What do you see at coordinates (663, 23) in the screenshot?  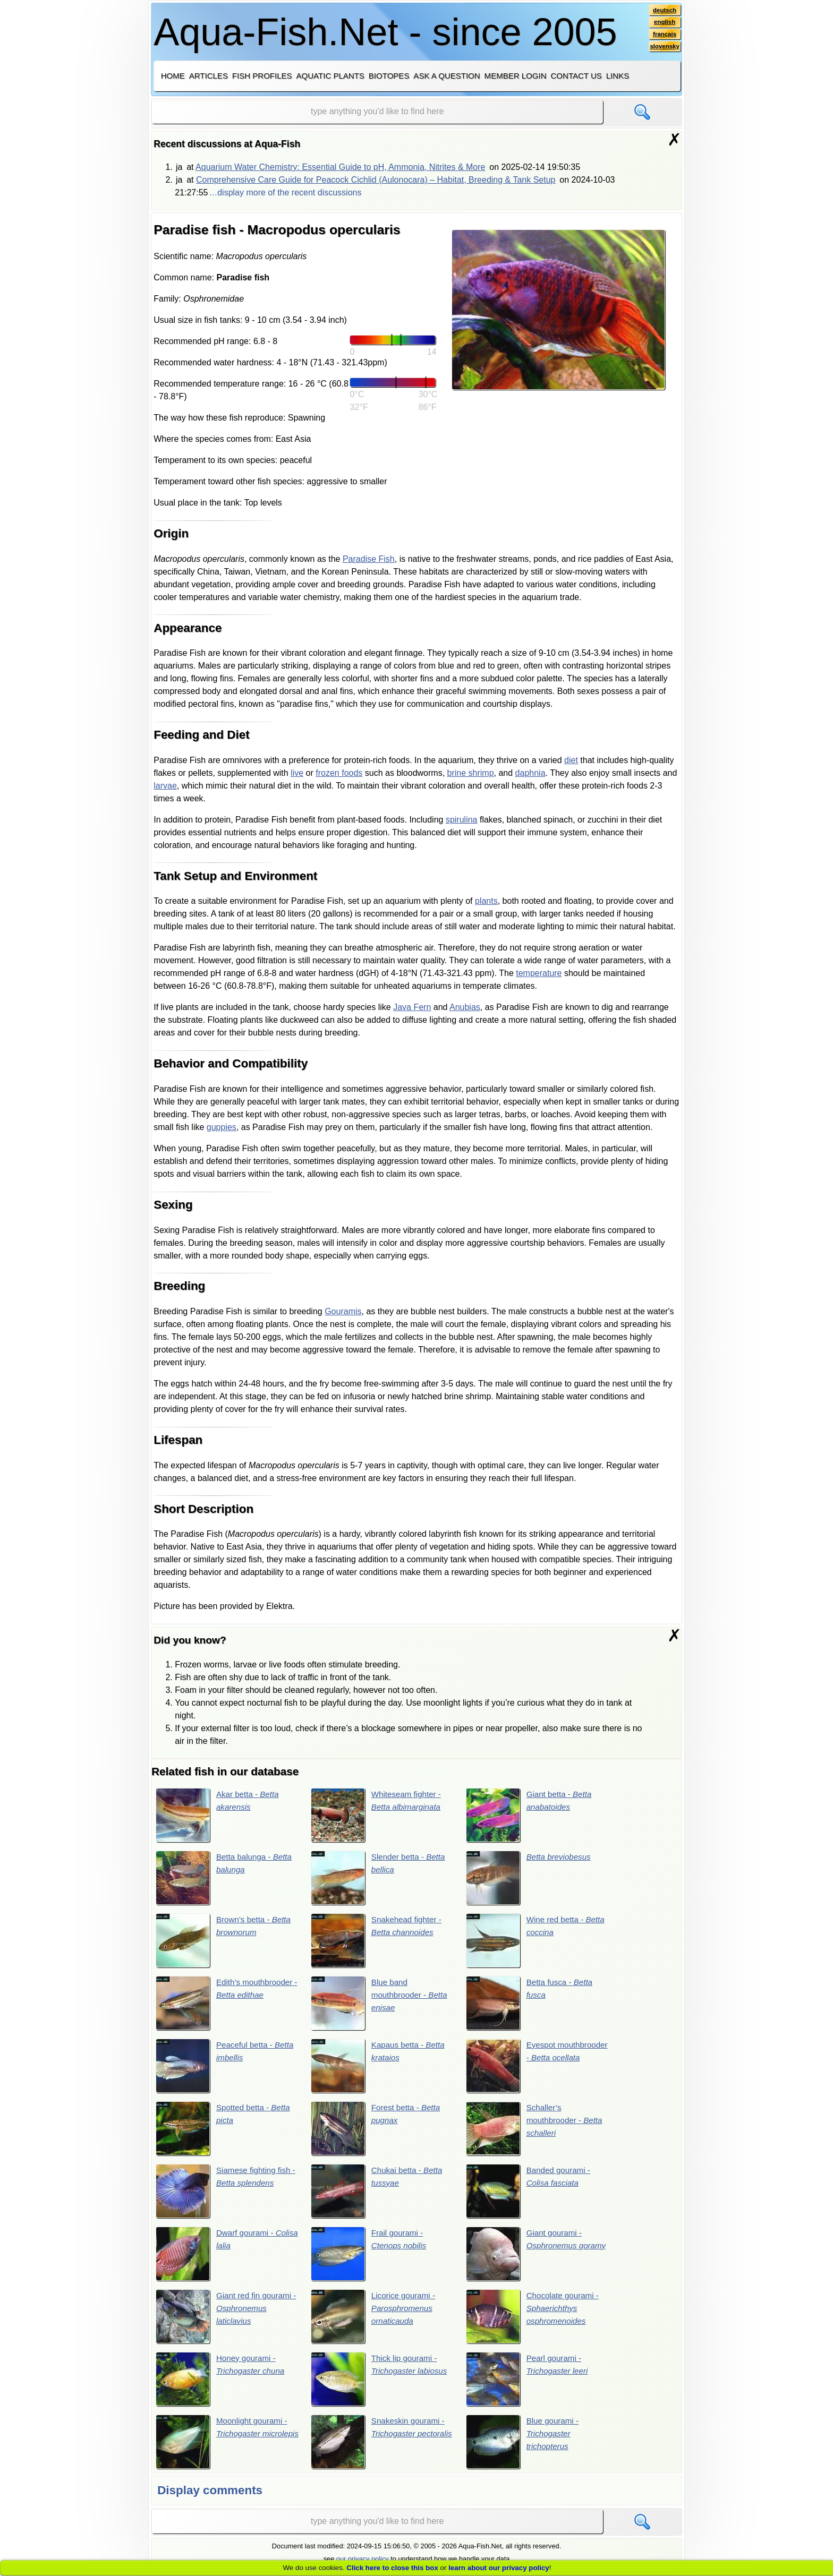 I see `english` at bounding box center [663, 23].